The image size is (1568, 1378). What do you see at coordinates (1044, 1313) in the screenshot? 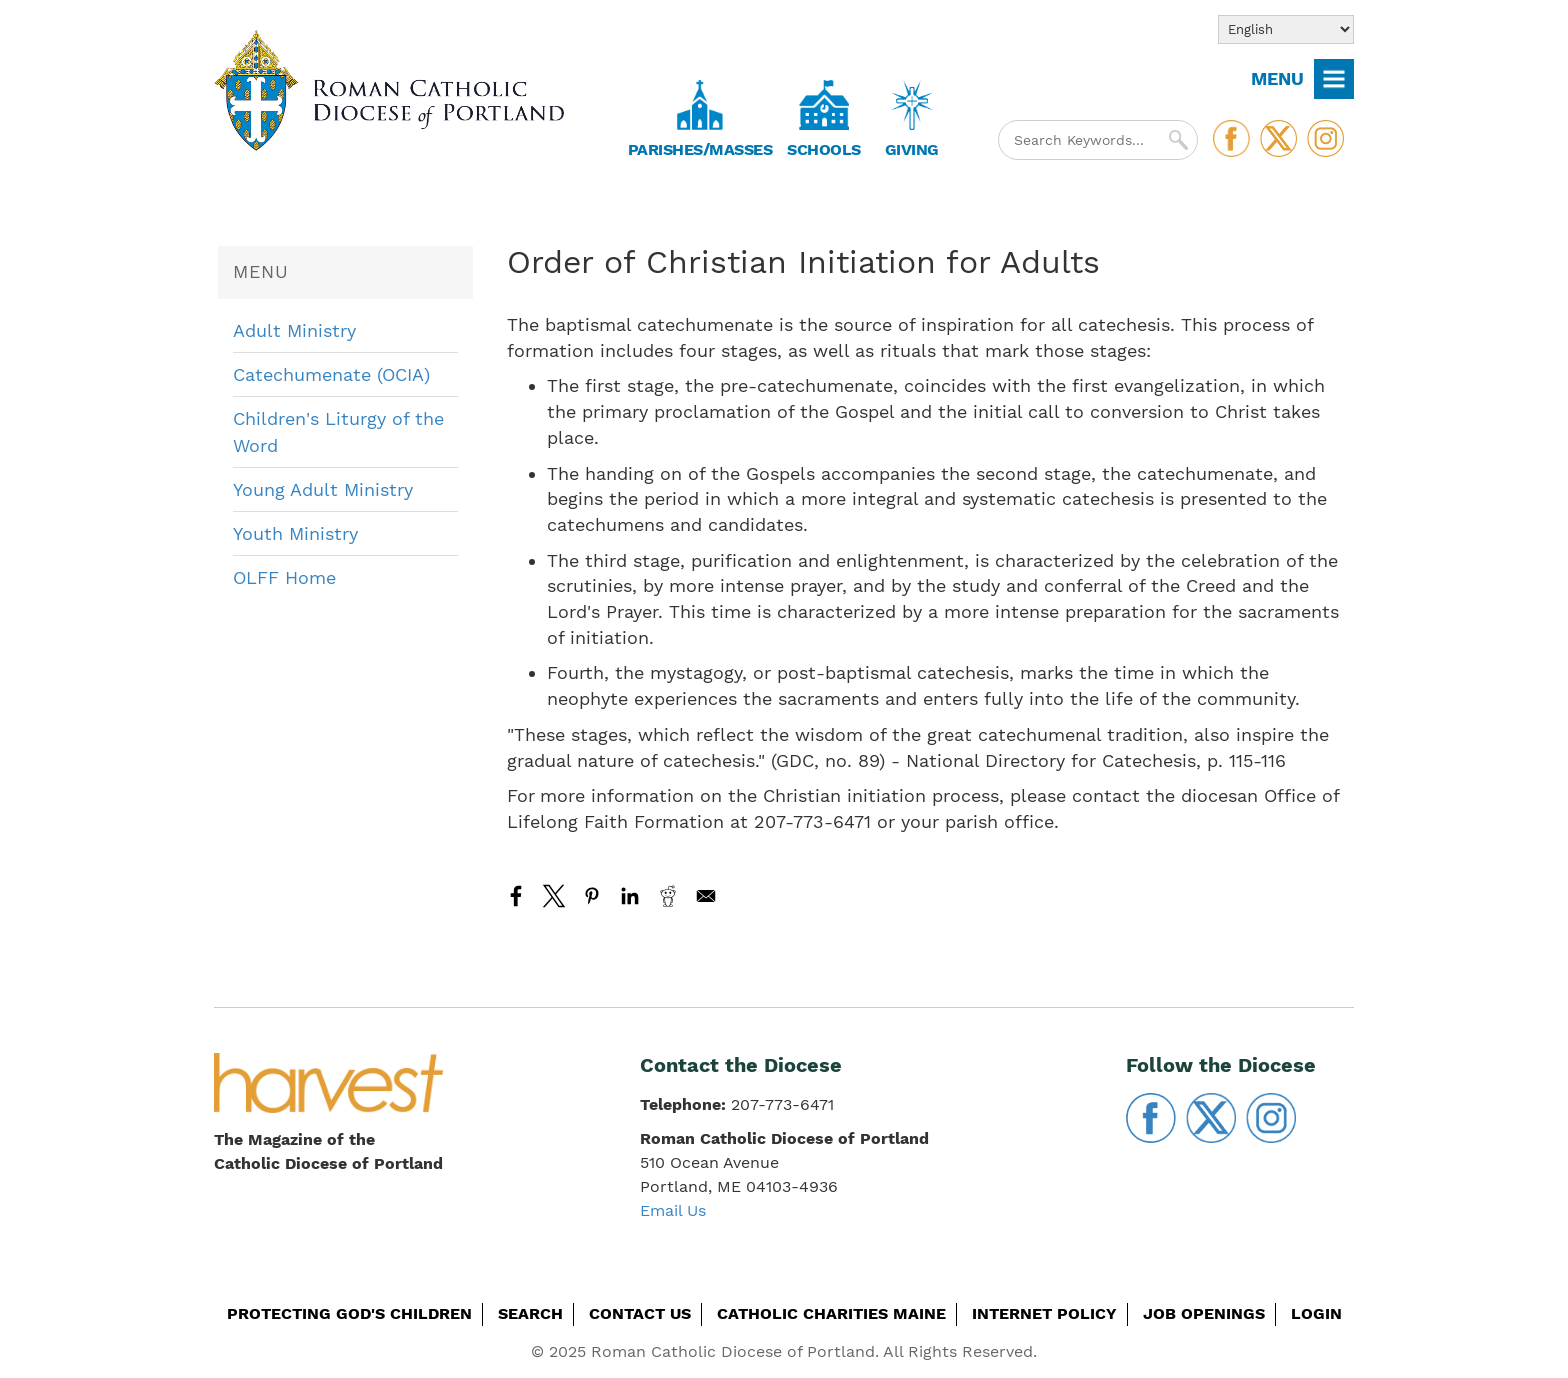
I see `Internet Policy` at bounding box center [1044, 1313].